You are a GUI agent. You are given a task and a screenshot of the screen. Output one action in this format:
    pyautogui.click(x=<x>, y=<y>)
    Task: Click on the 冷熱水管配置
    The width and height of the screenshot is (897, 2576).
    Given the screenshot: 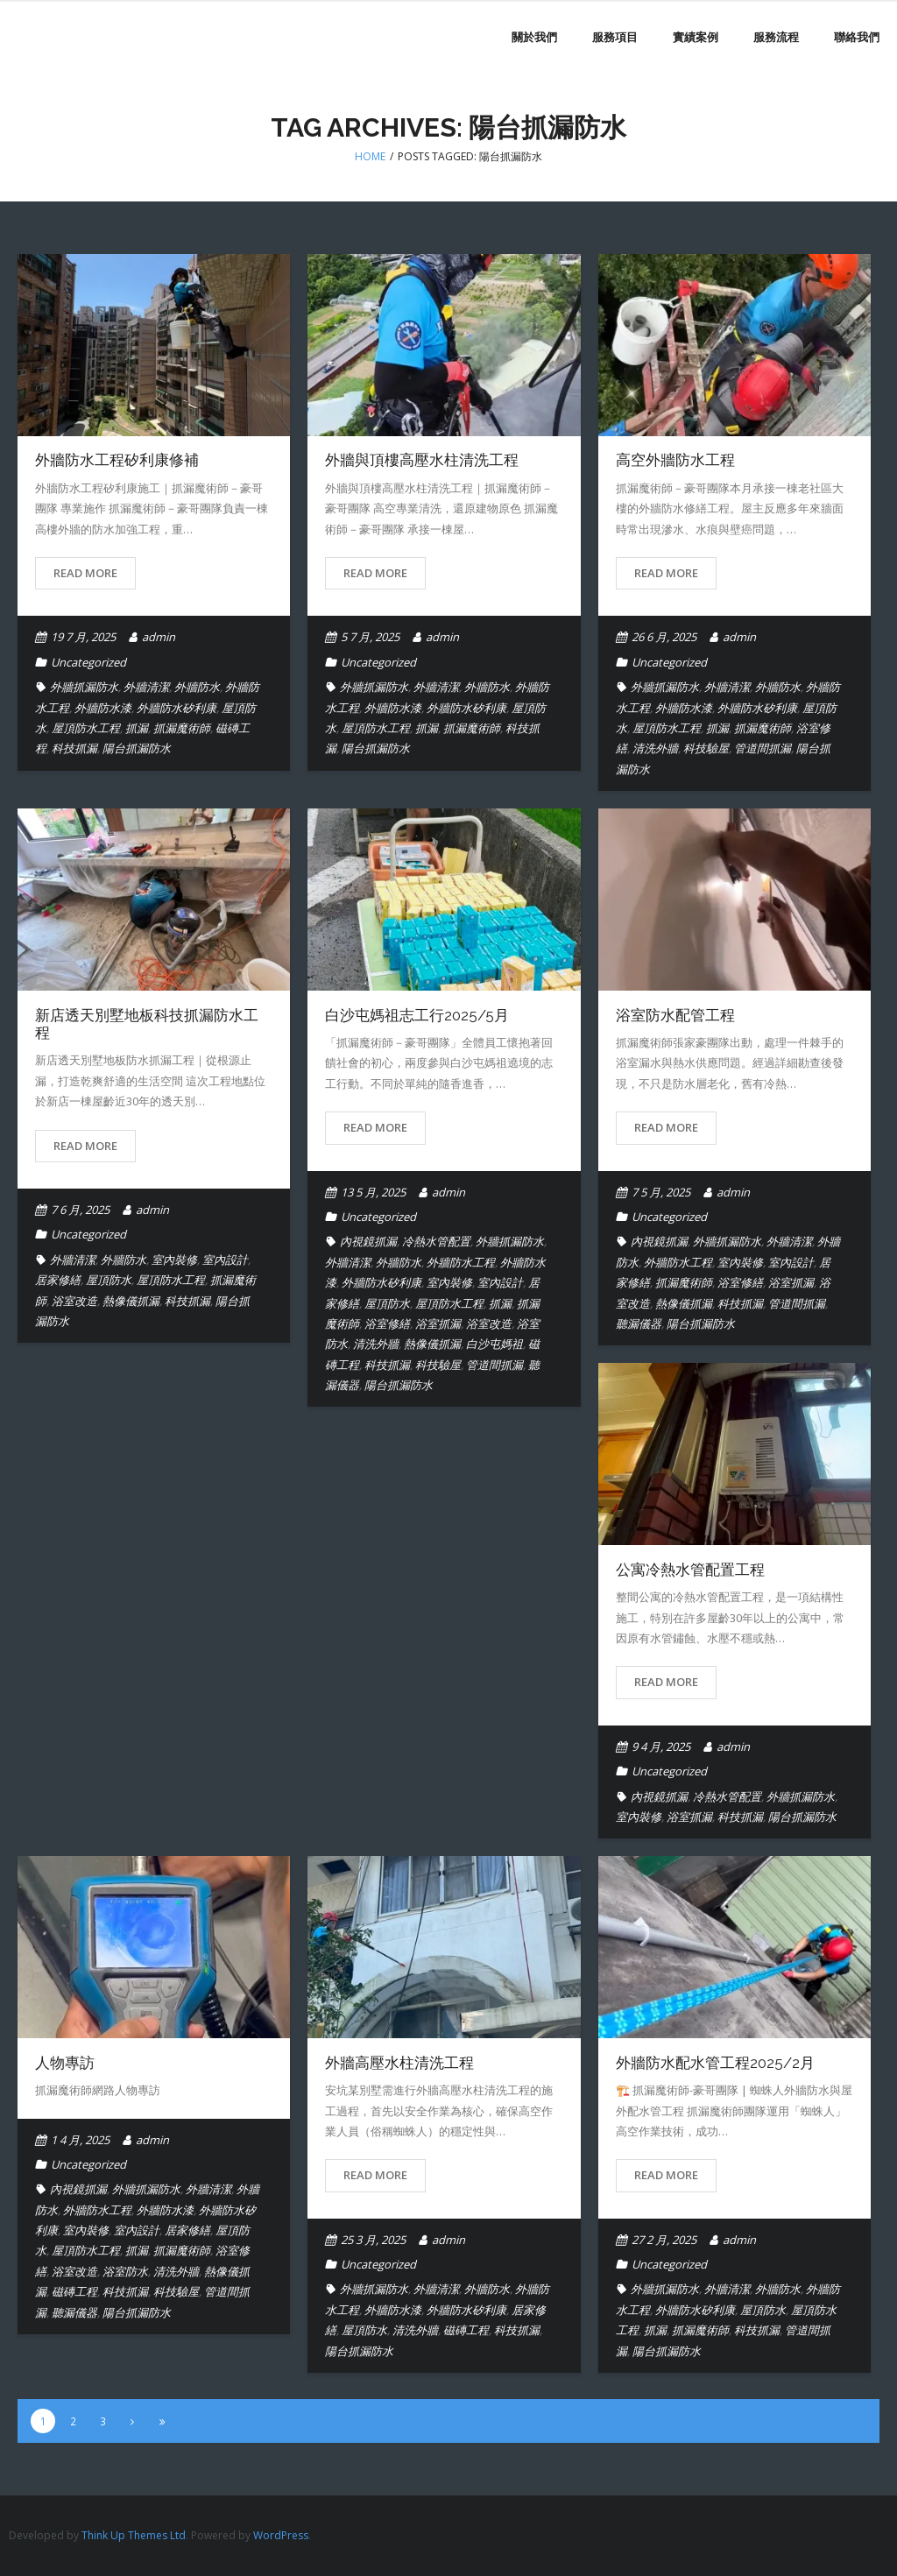 What is the action you would take?
    pyautogui.click(x=436, y=1241)
    